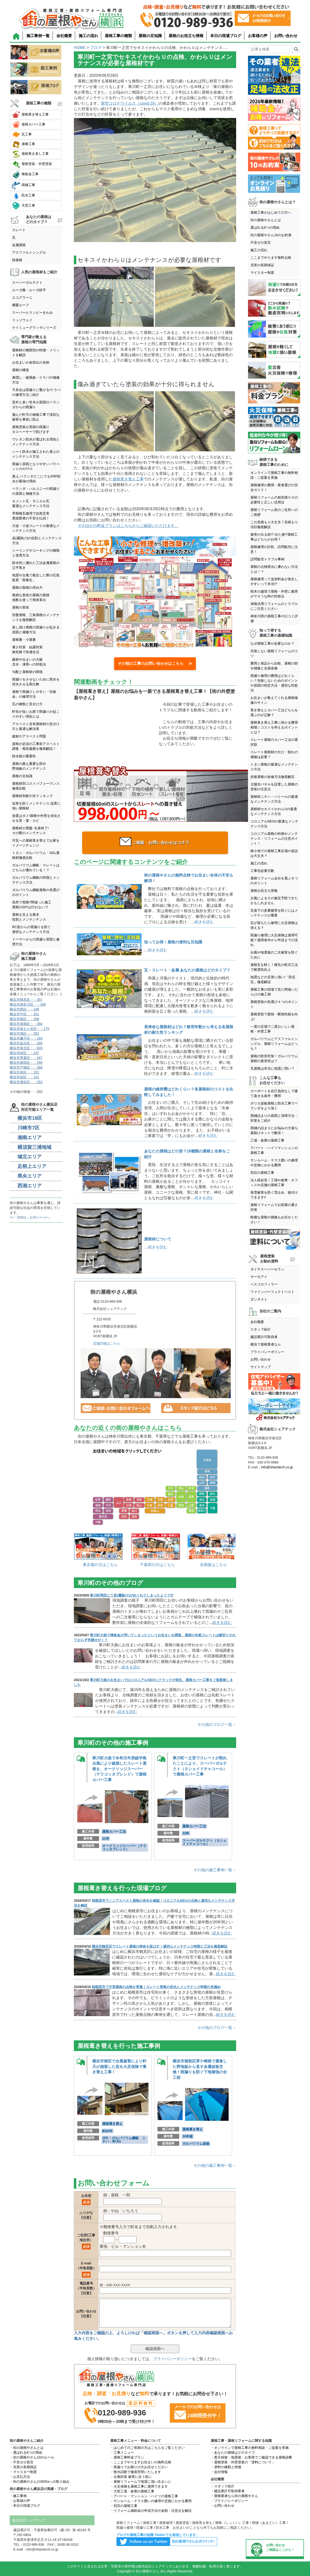  What do you see at coordinates (36, 417) in the screenshot?
I see `傷んだ軒天の補修工事で深刻な被害を事前に防止` at bounding box center [36, 417].